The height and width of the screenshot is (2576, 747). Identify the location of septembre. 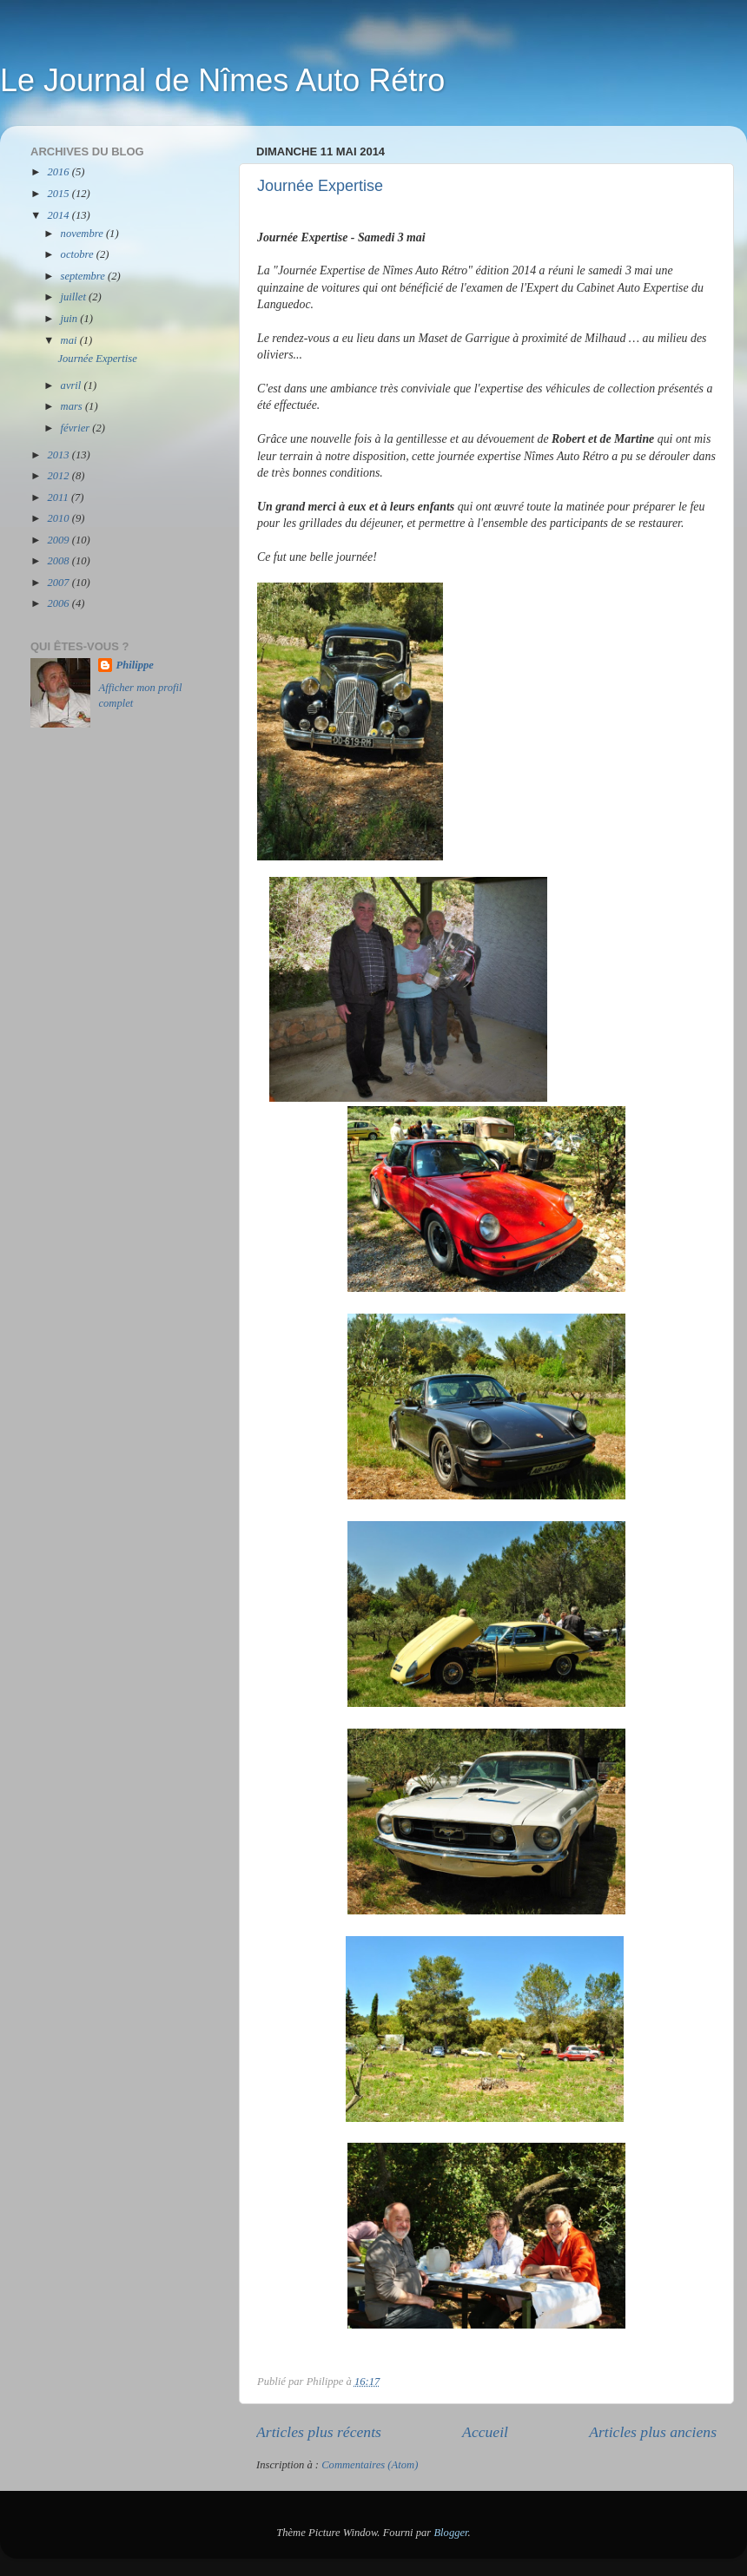
(84, 276).